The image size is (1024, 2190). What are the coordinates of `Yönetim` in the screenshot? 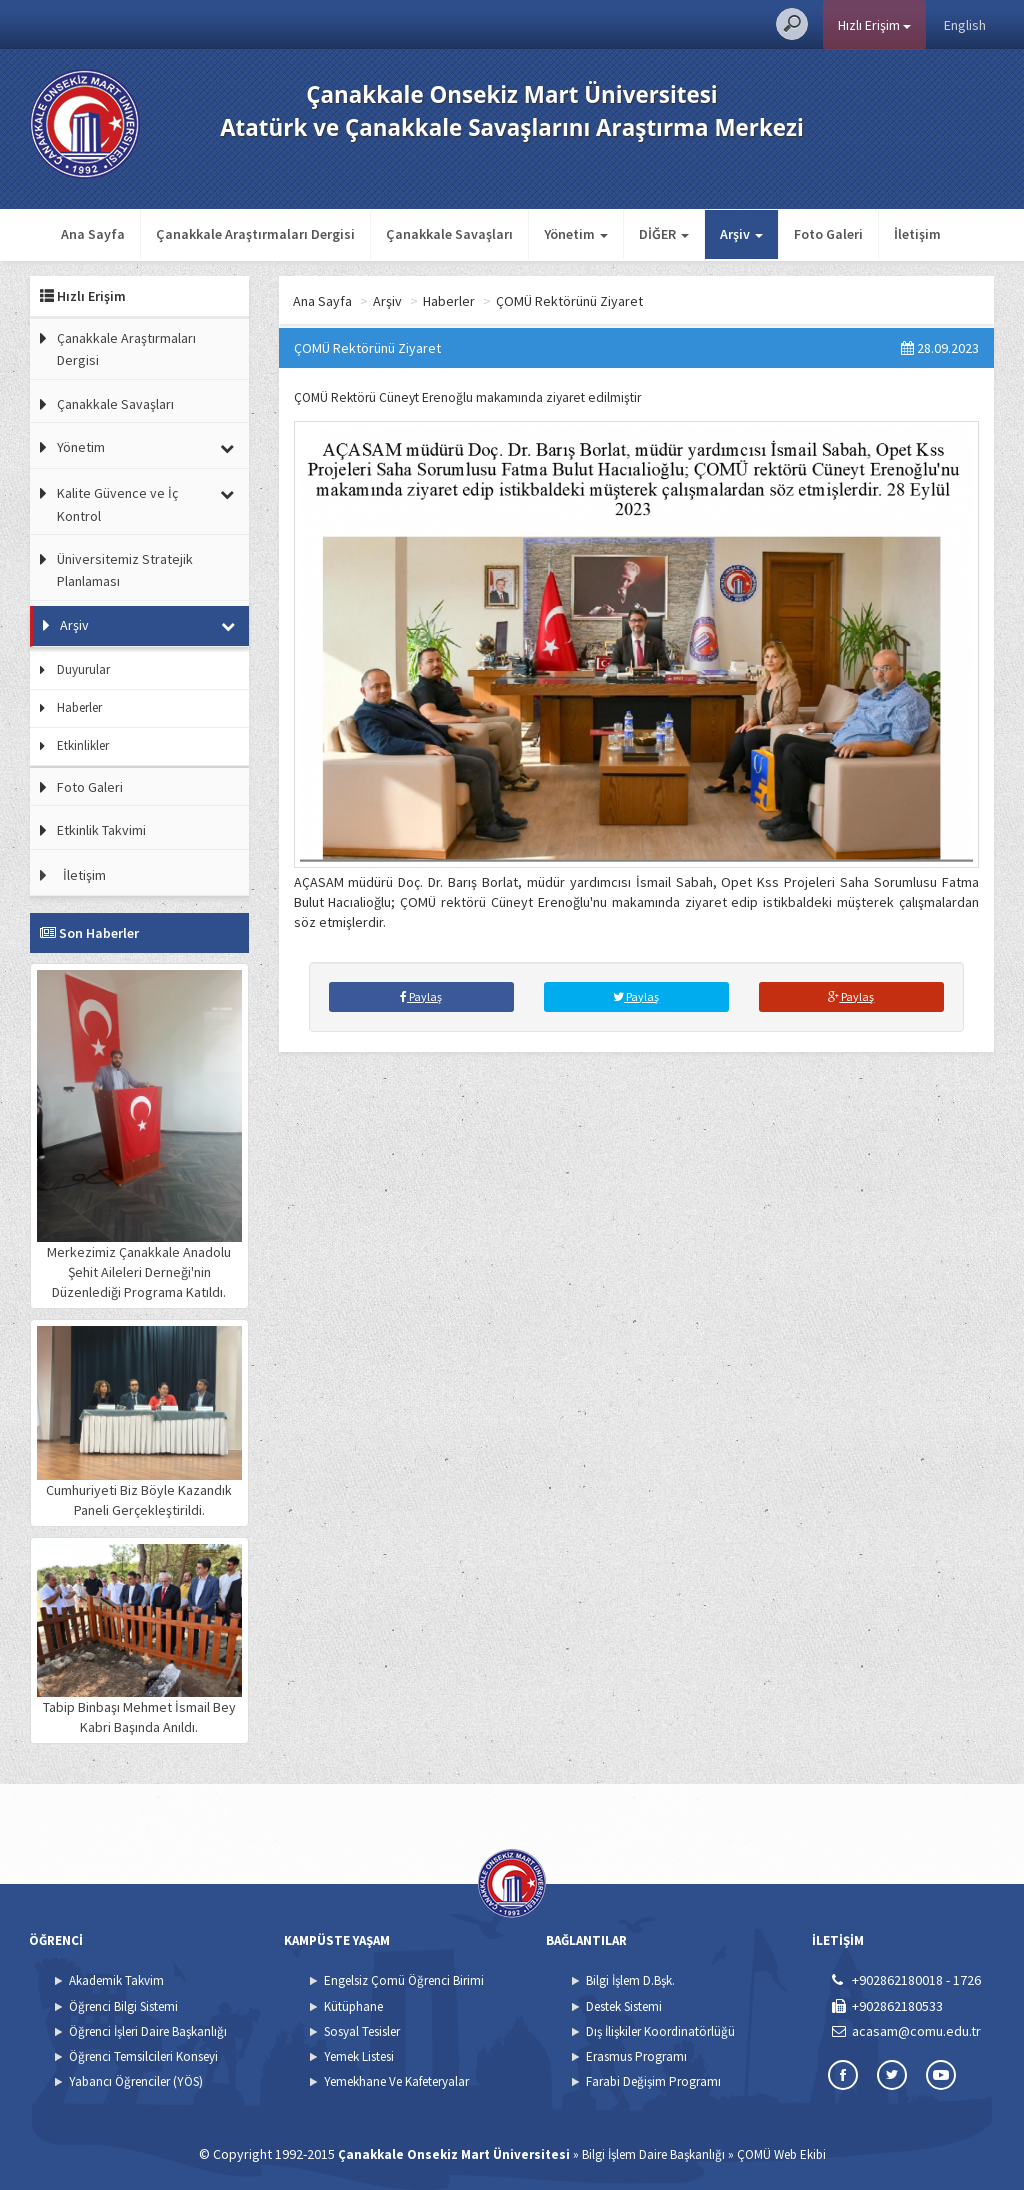 It's located at (81, 447).